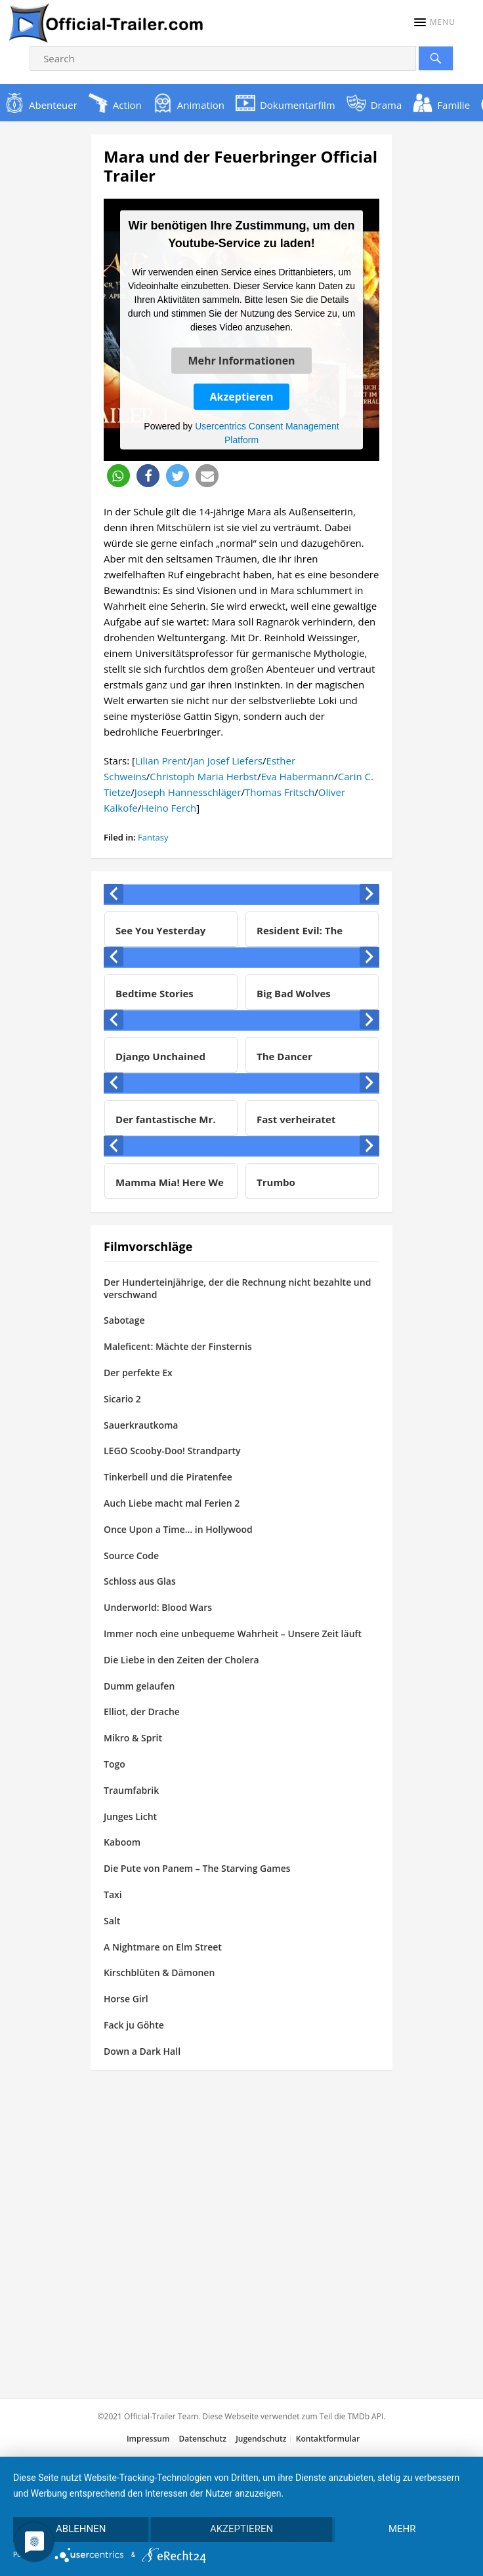  Describe the element at coordinates (172, 1503) in the screenshot. I see `Auch Liebe macht mal Ferien 2` at that location.